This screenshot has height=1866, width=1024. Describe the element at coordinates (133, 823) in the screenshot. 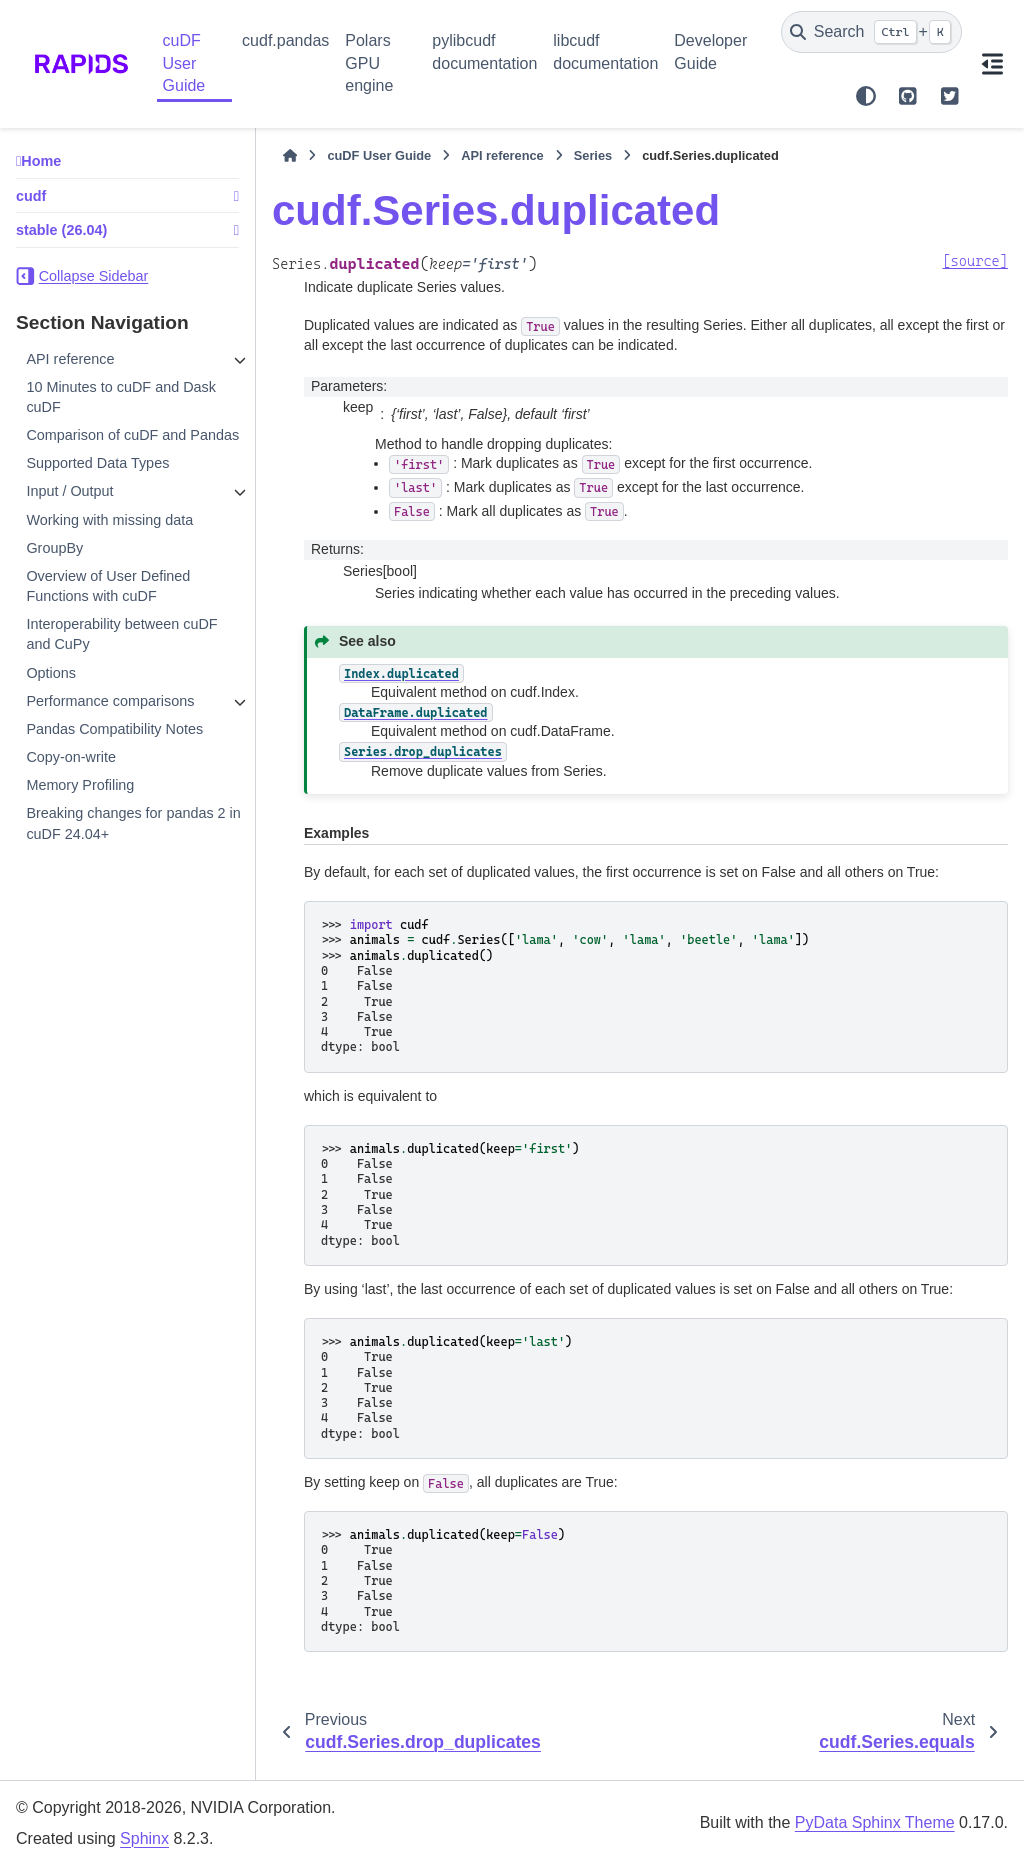

I see `Breaking changes for pandas 2 in cuDF 24.04+` at that location.